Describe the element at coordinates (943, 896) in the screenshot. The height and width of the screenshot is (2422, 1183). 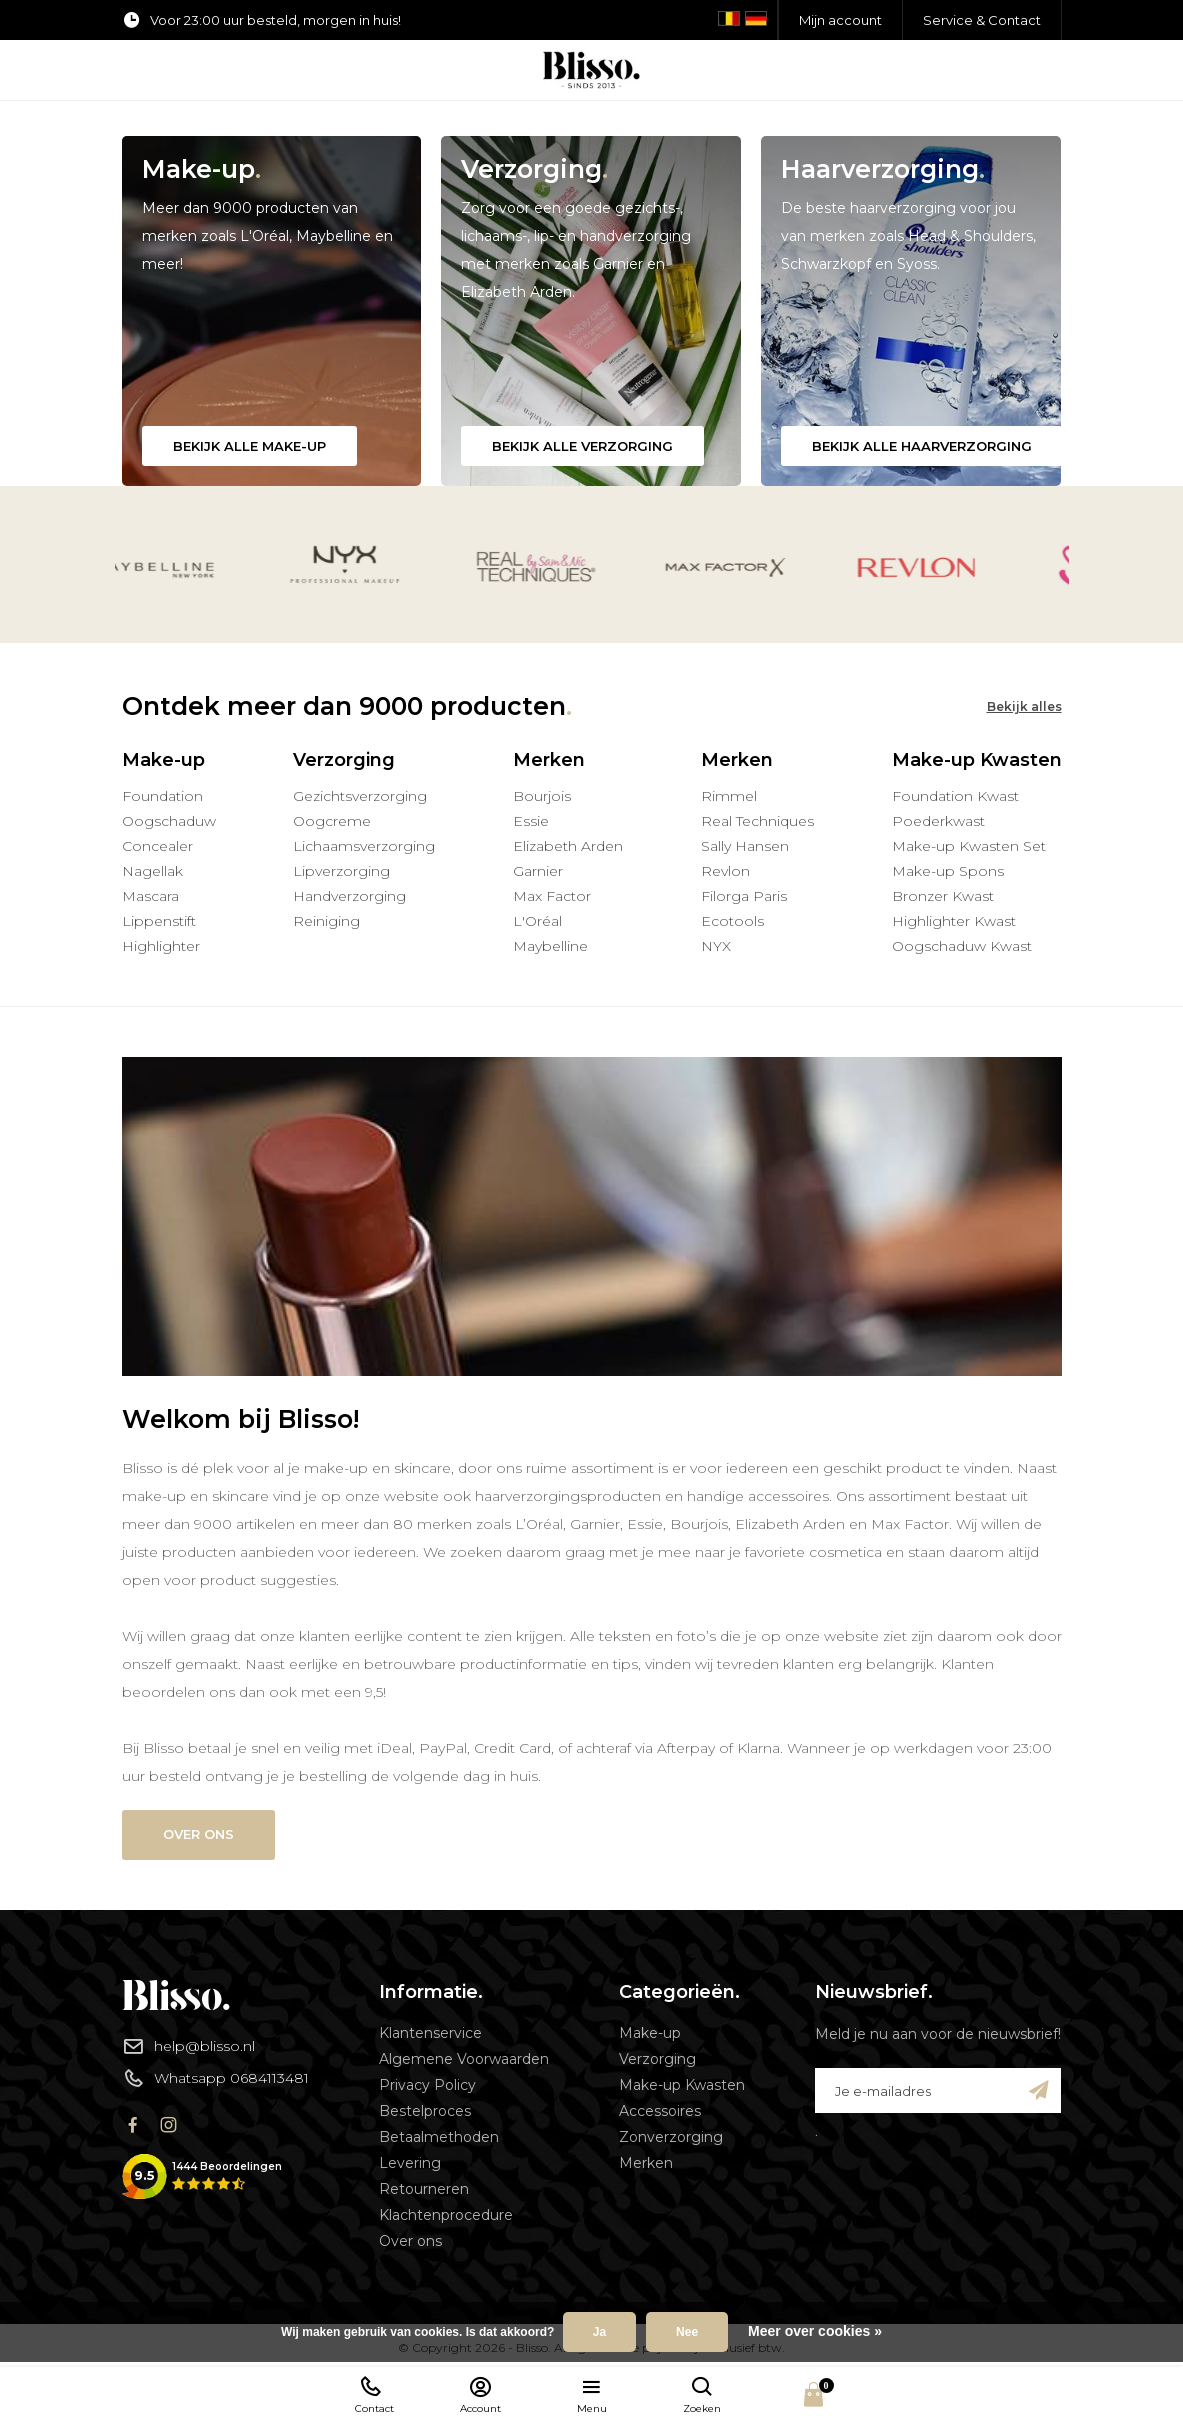
I see `Bronzer Kwast` at that location.